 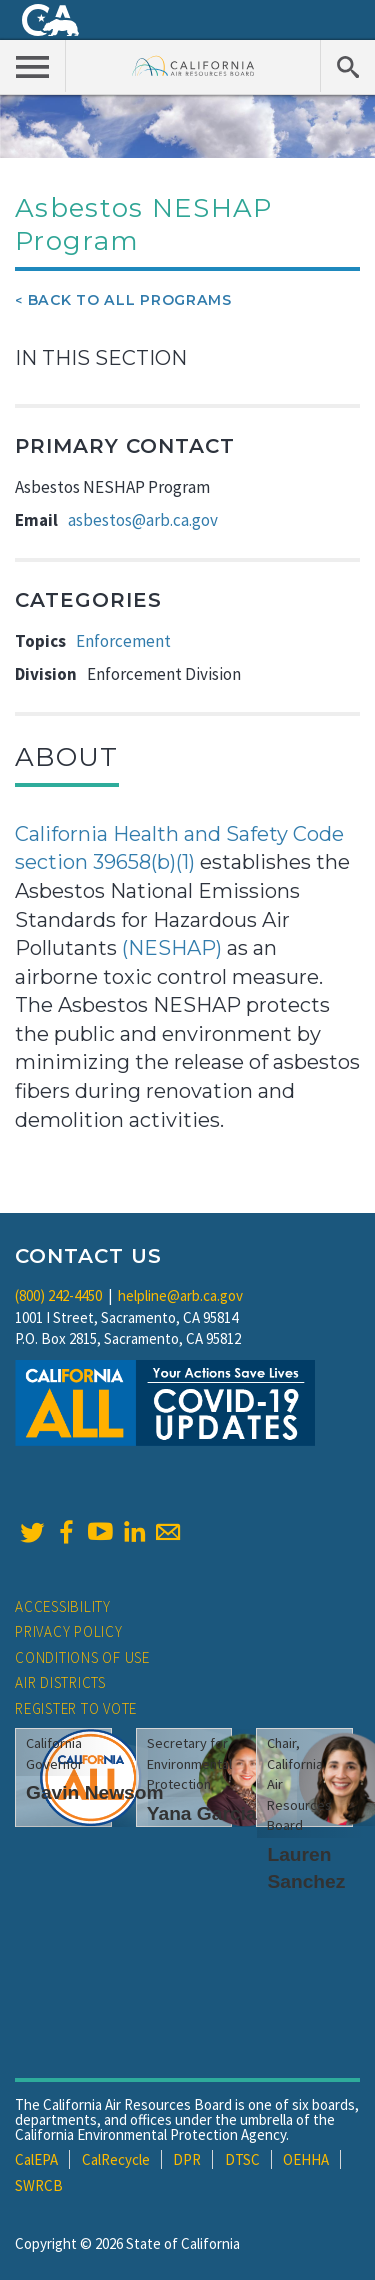 I want to click on Register to Vote, so click(x=76, y=1708).